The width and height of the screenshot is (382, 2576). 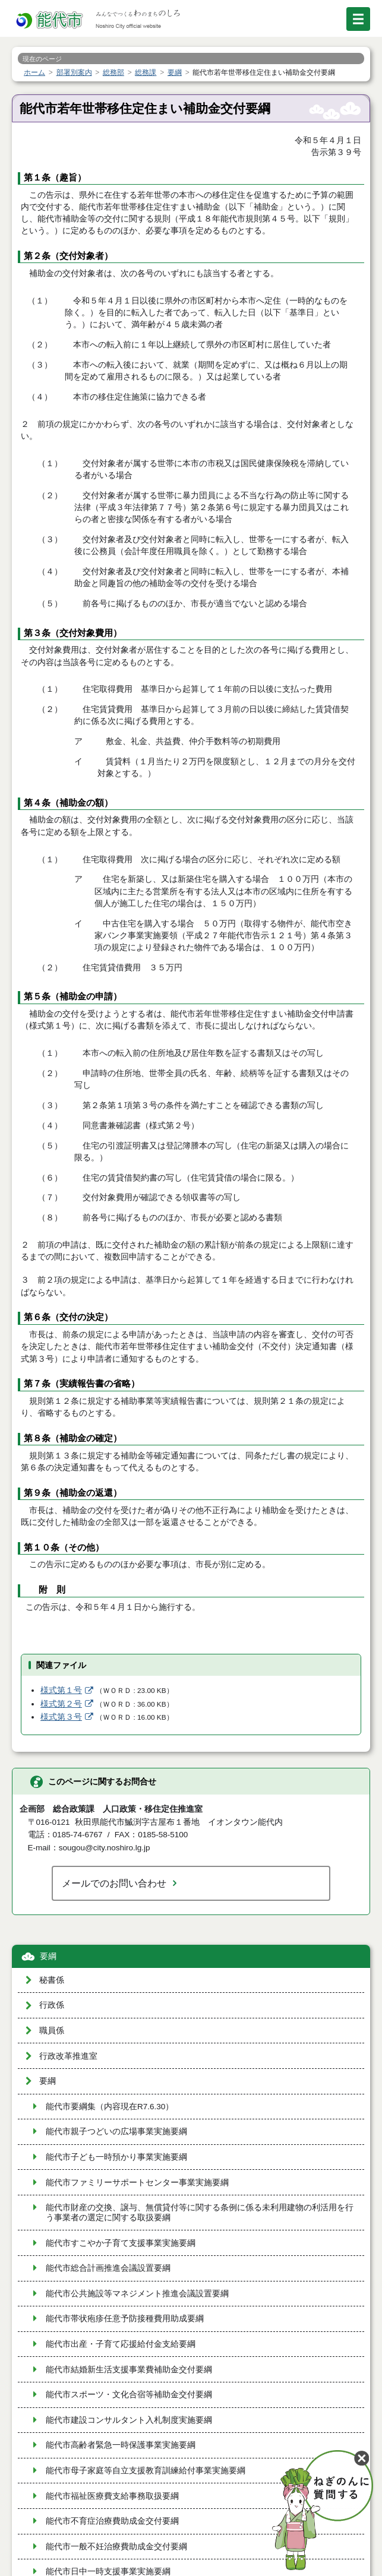 I want to click on 能代市要綱集（内容現在R7.6.30）, so click(x=109, y=2106).